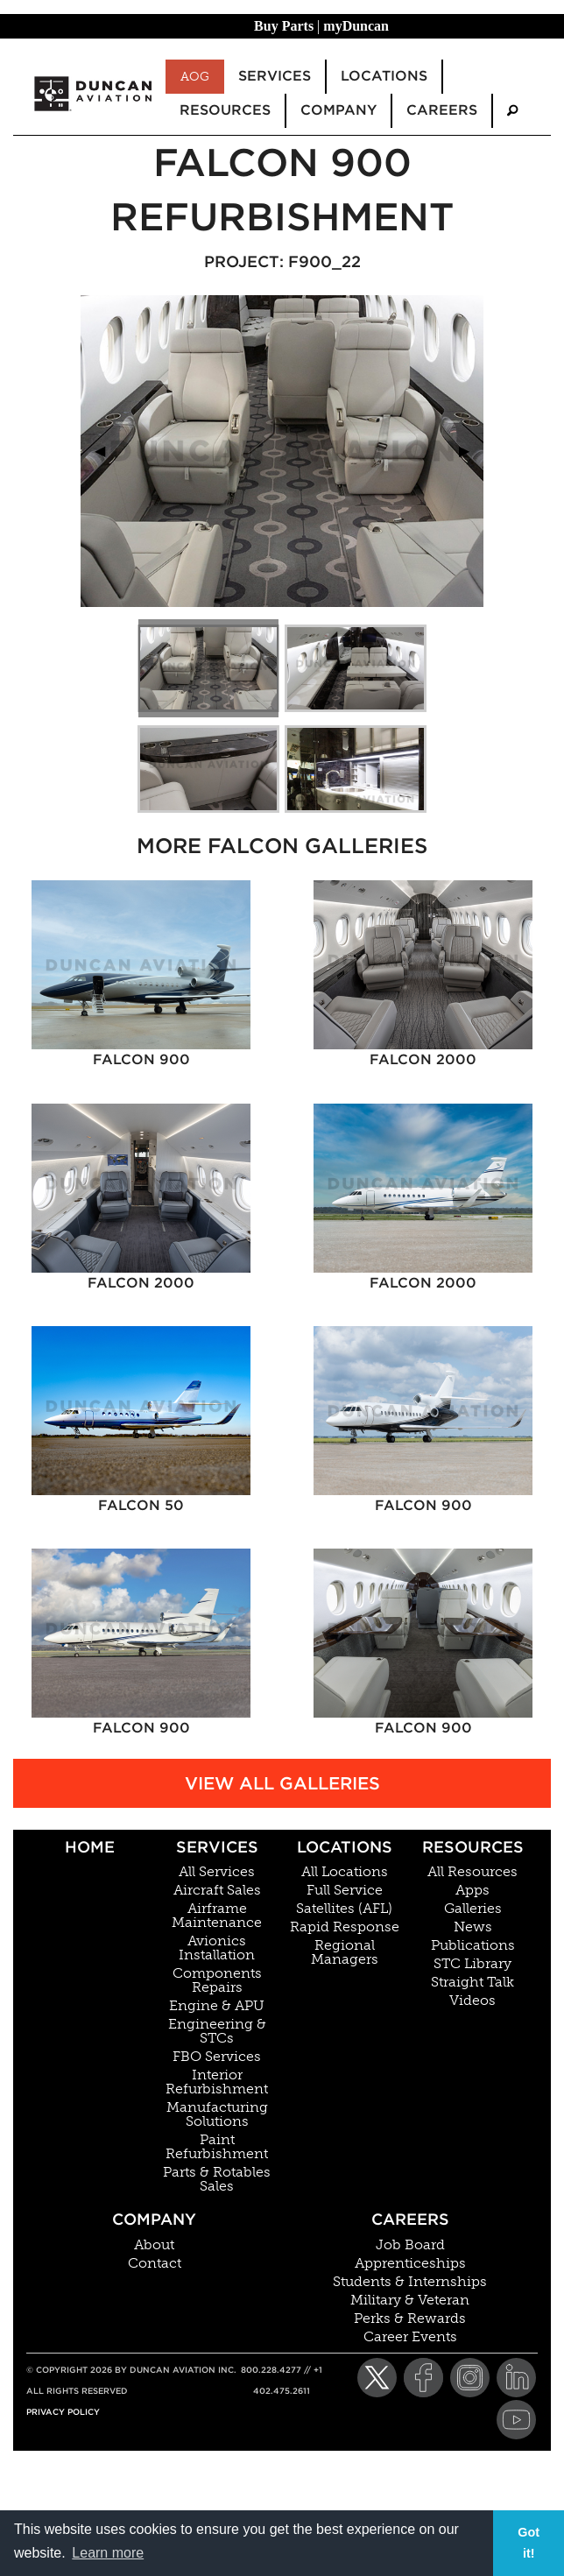 The width and height of the screenshot is (564, 2576). I want to click on Resources [menuitem], so click(225, 110).